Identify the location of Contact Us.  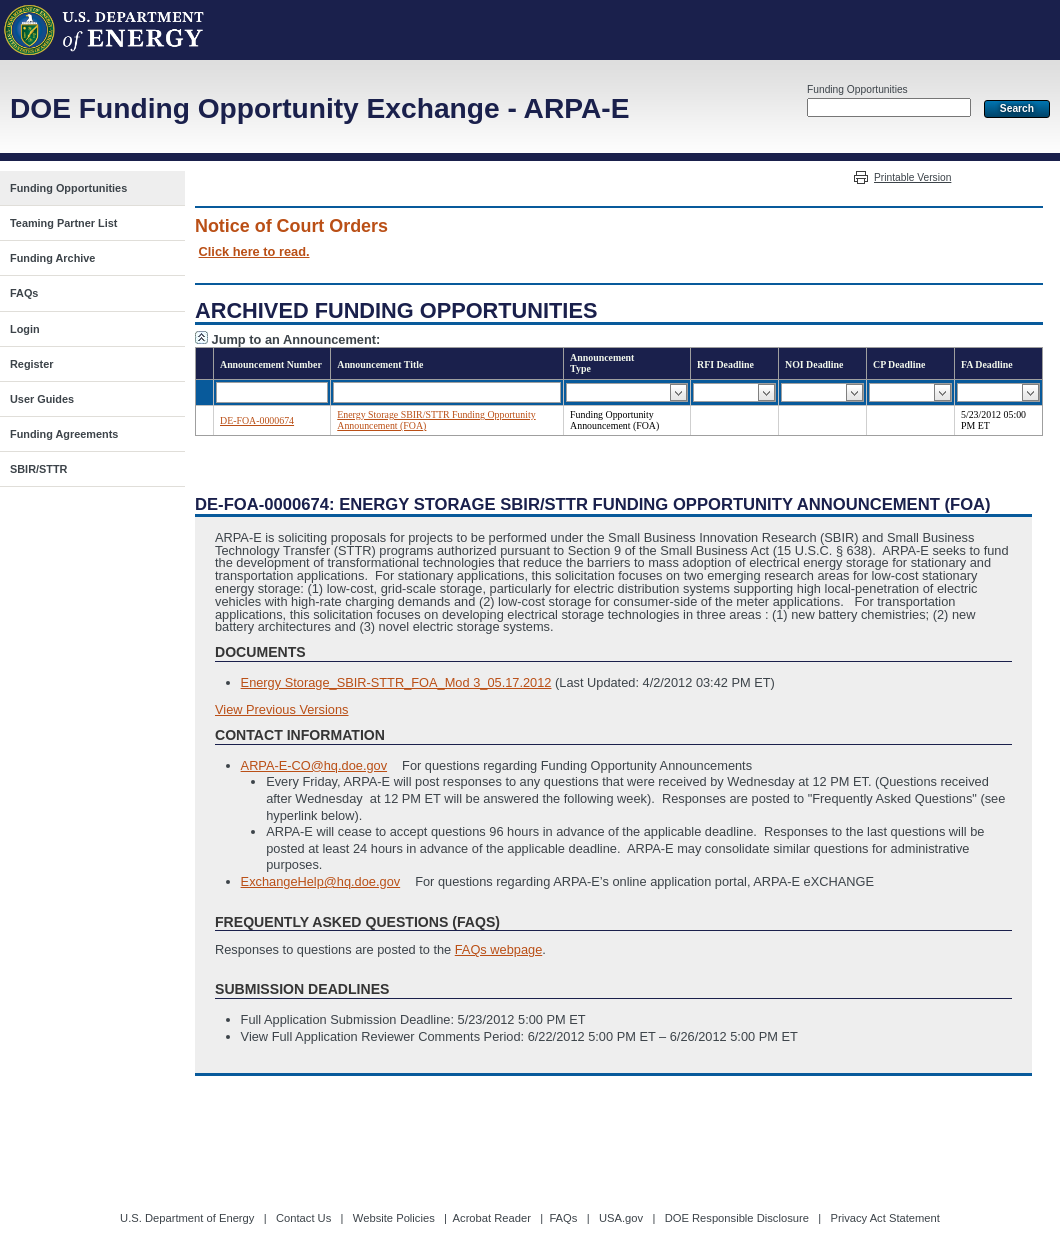
(303, 1218).